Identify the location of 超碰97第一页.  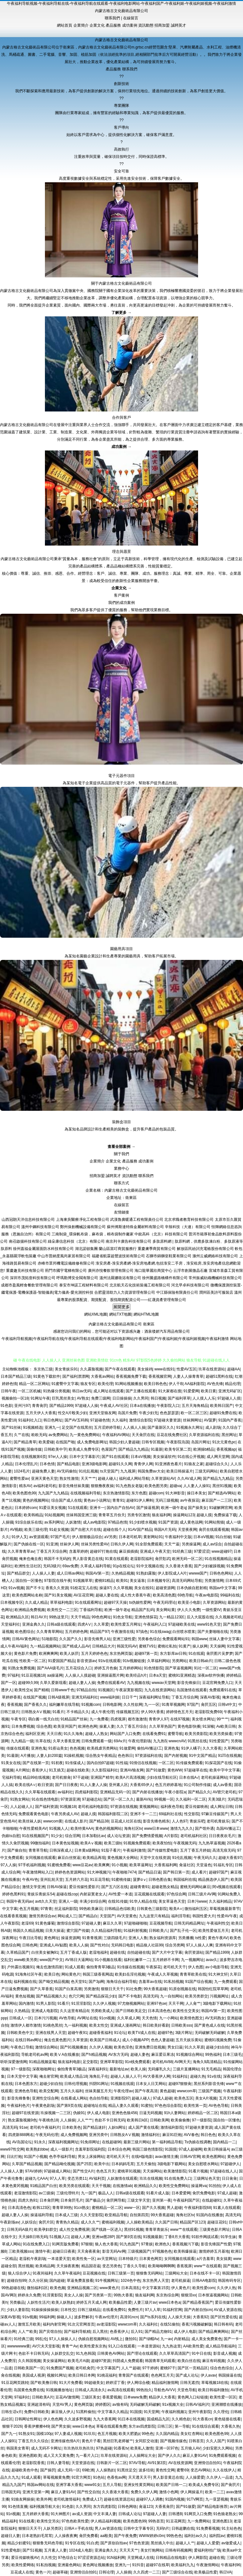
(146, 1653).